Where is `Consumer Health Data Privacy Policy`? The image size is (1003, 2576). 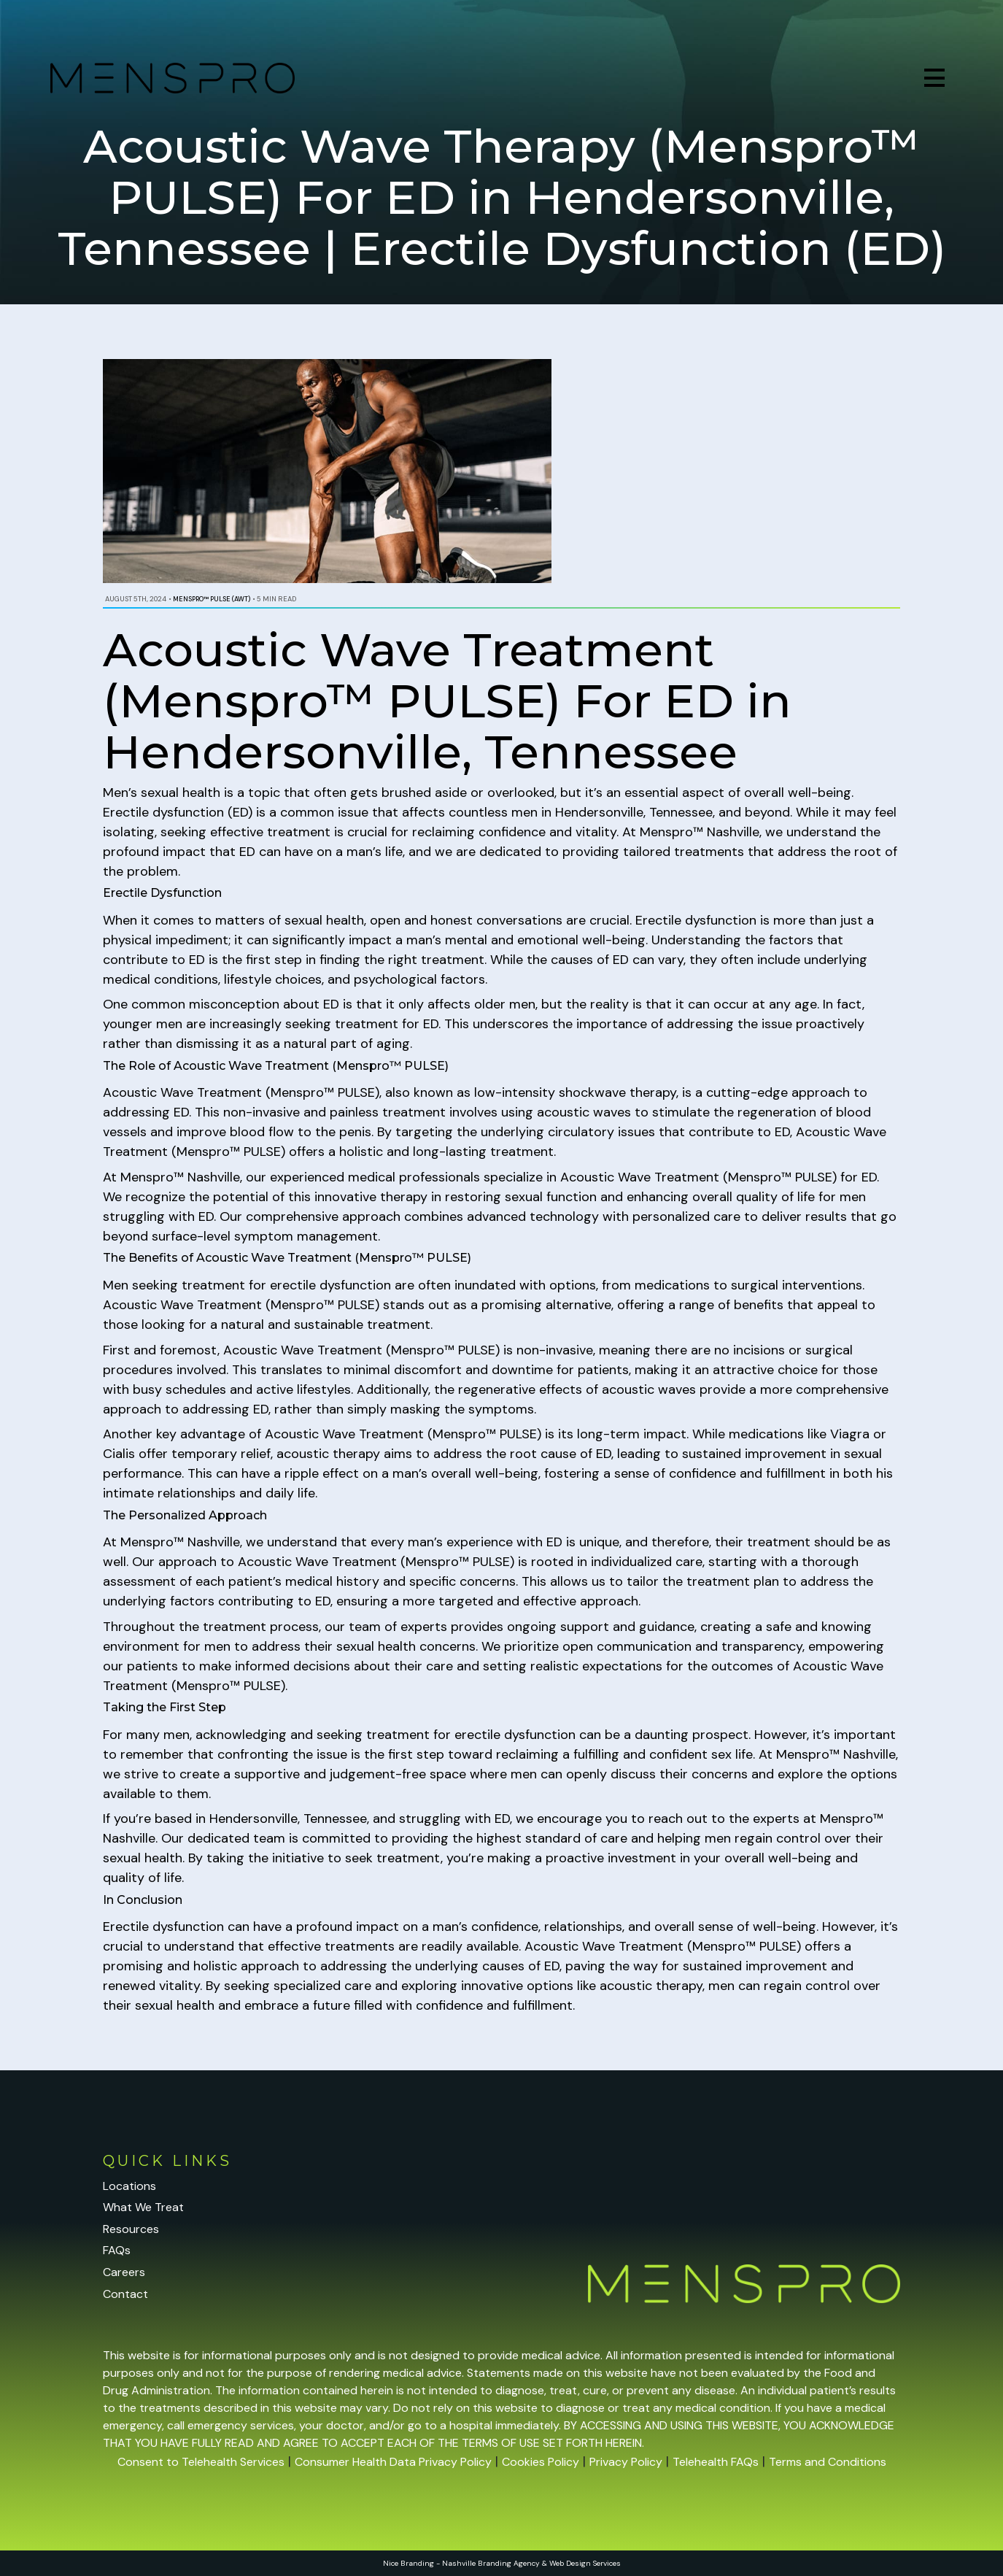 Consumer Health Data Privacy Policy is located at coordinates (393, 2461).